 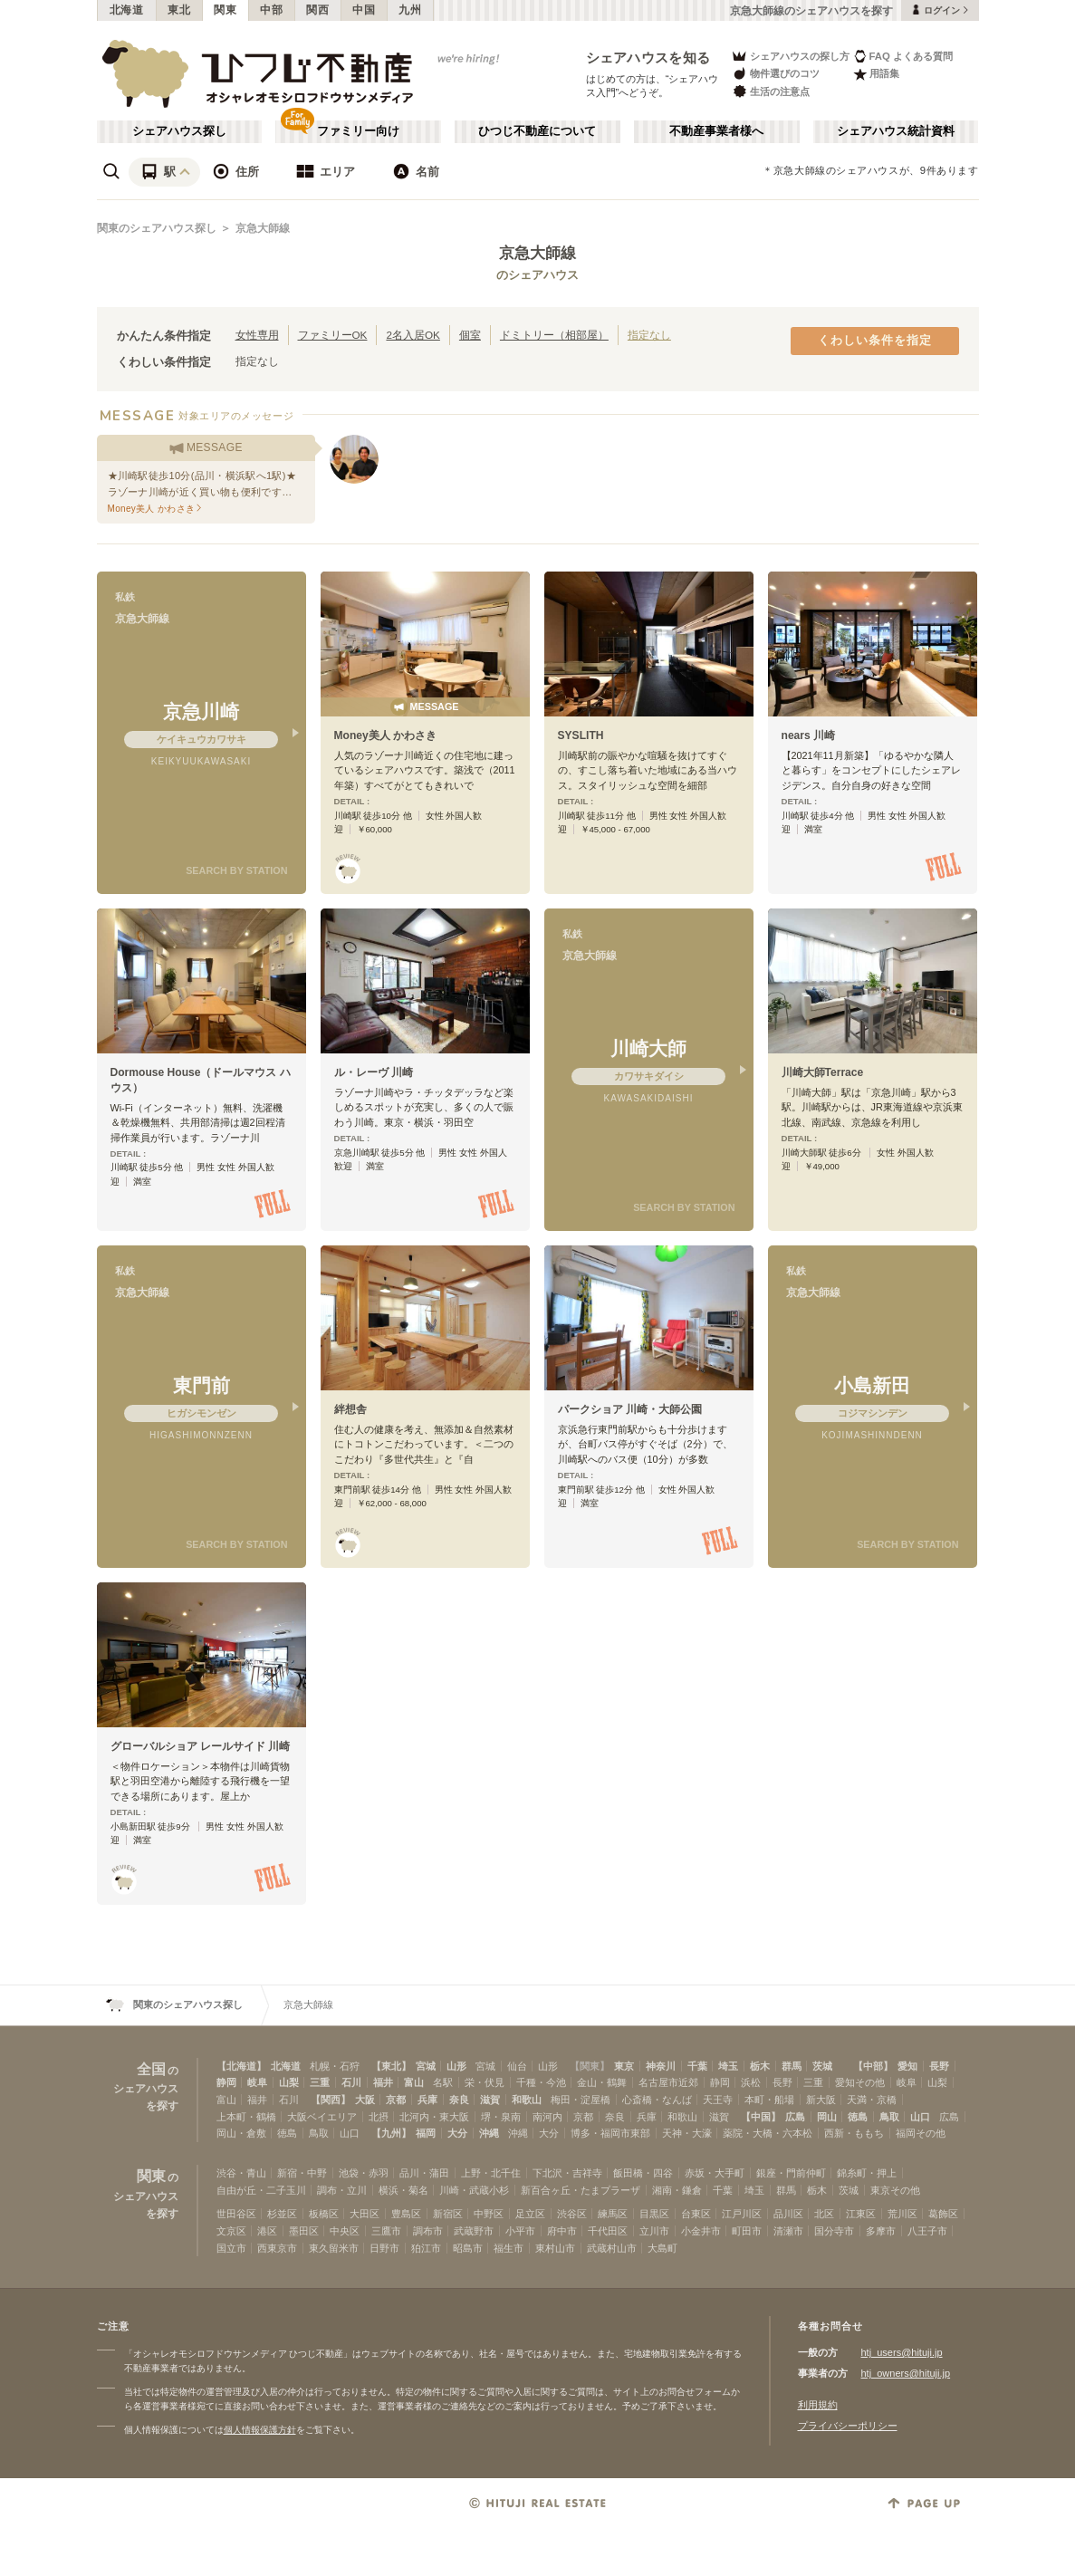 I want to click on 上野・北千住, so click(x=491, y=2172).